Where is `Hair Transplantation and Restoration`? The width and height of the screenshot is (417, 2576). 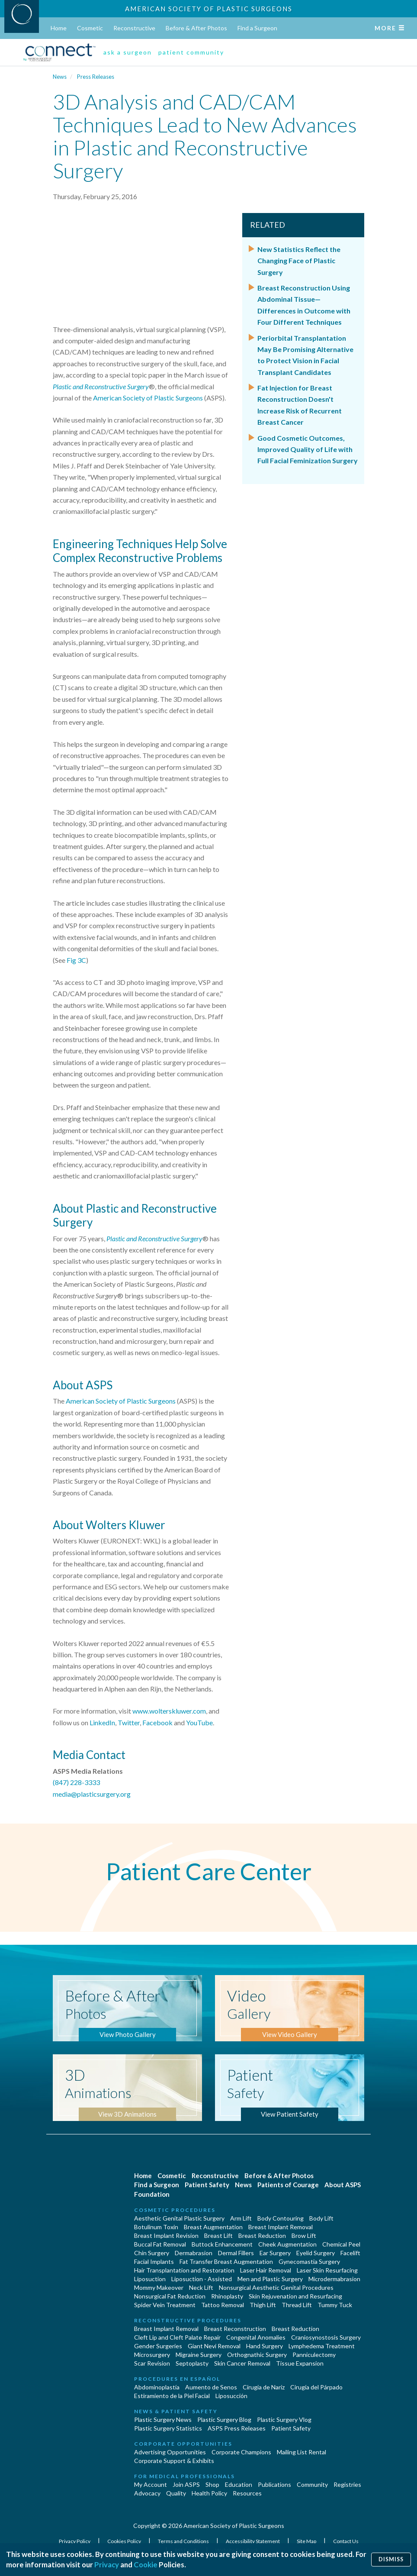 Hair Transplantation and Restoration is located at coordinates (184, 2270).